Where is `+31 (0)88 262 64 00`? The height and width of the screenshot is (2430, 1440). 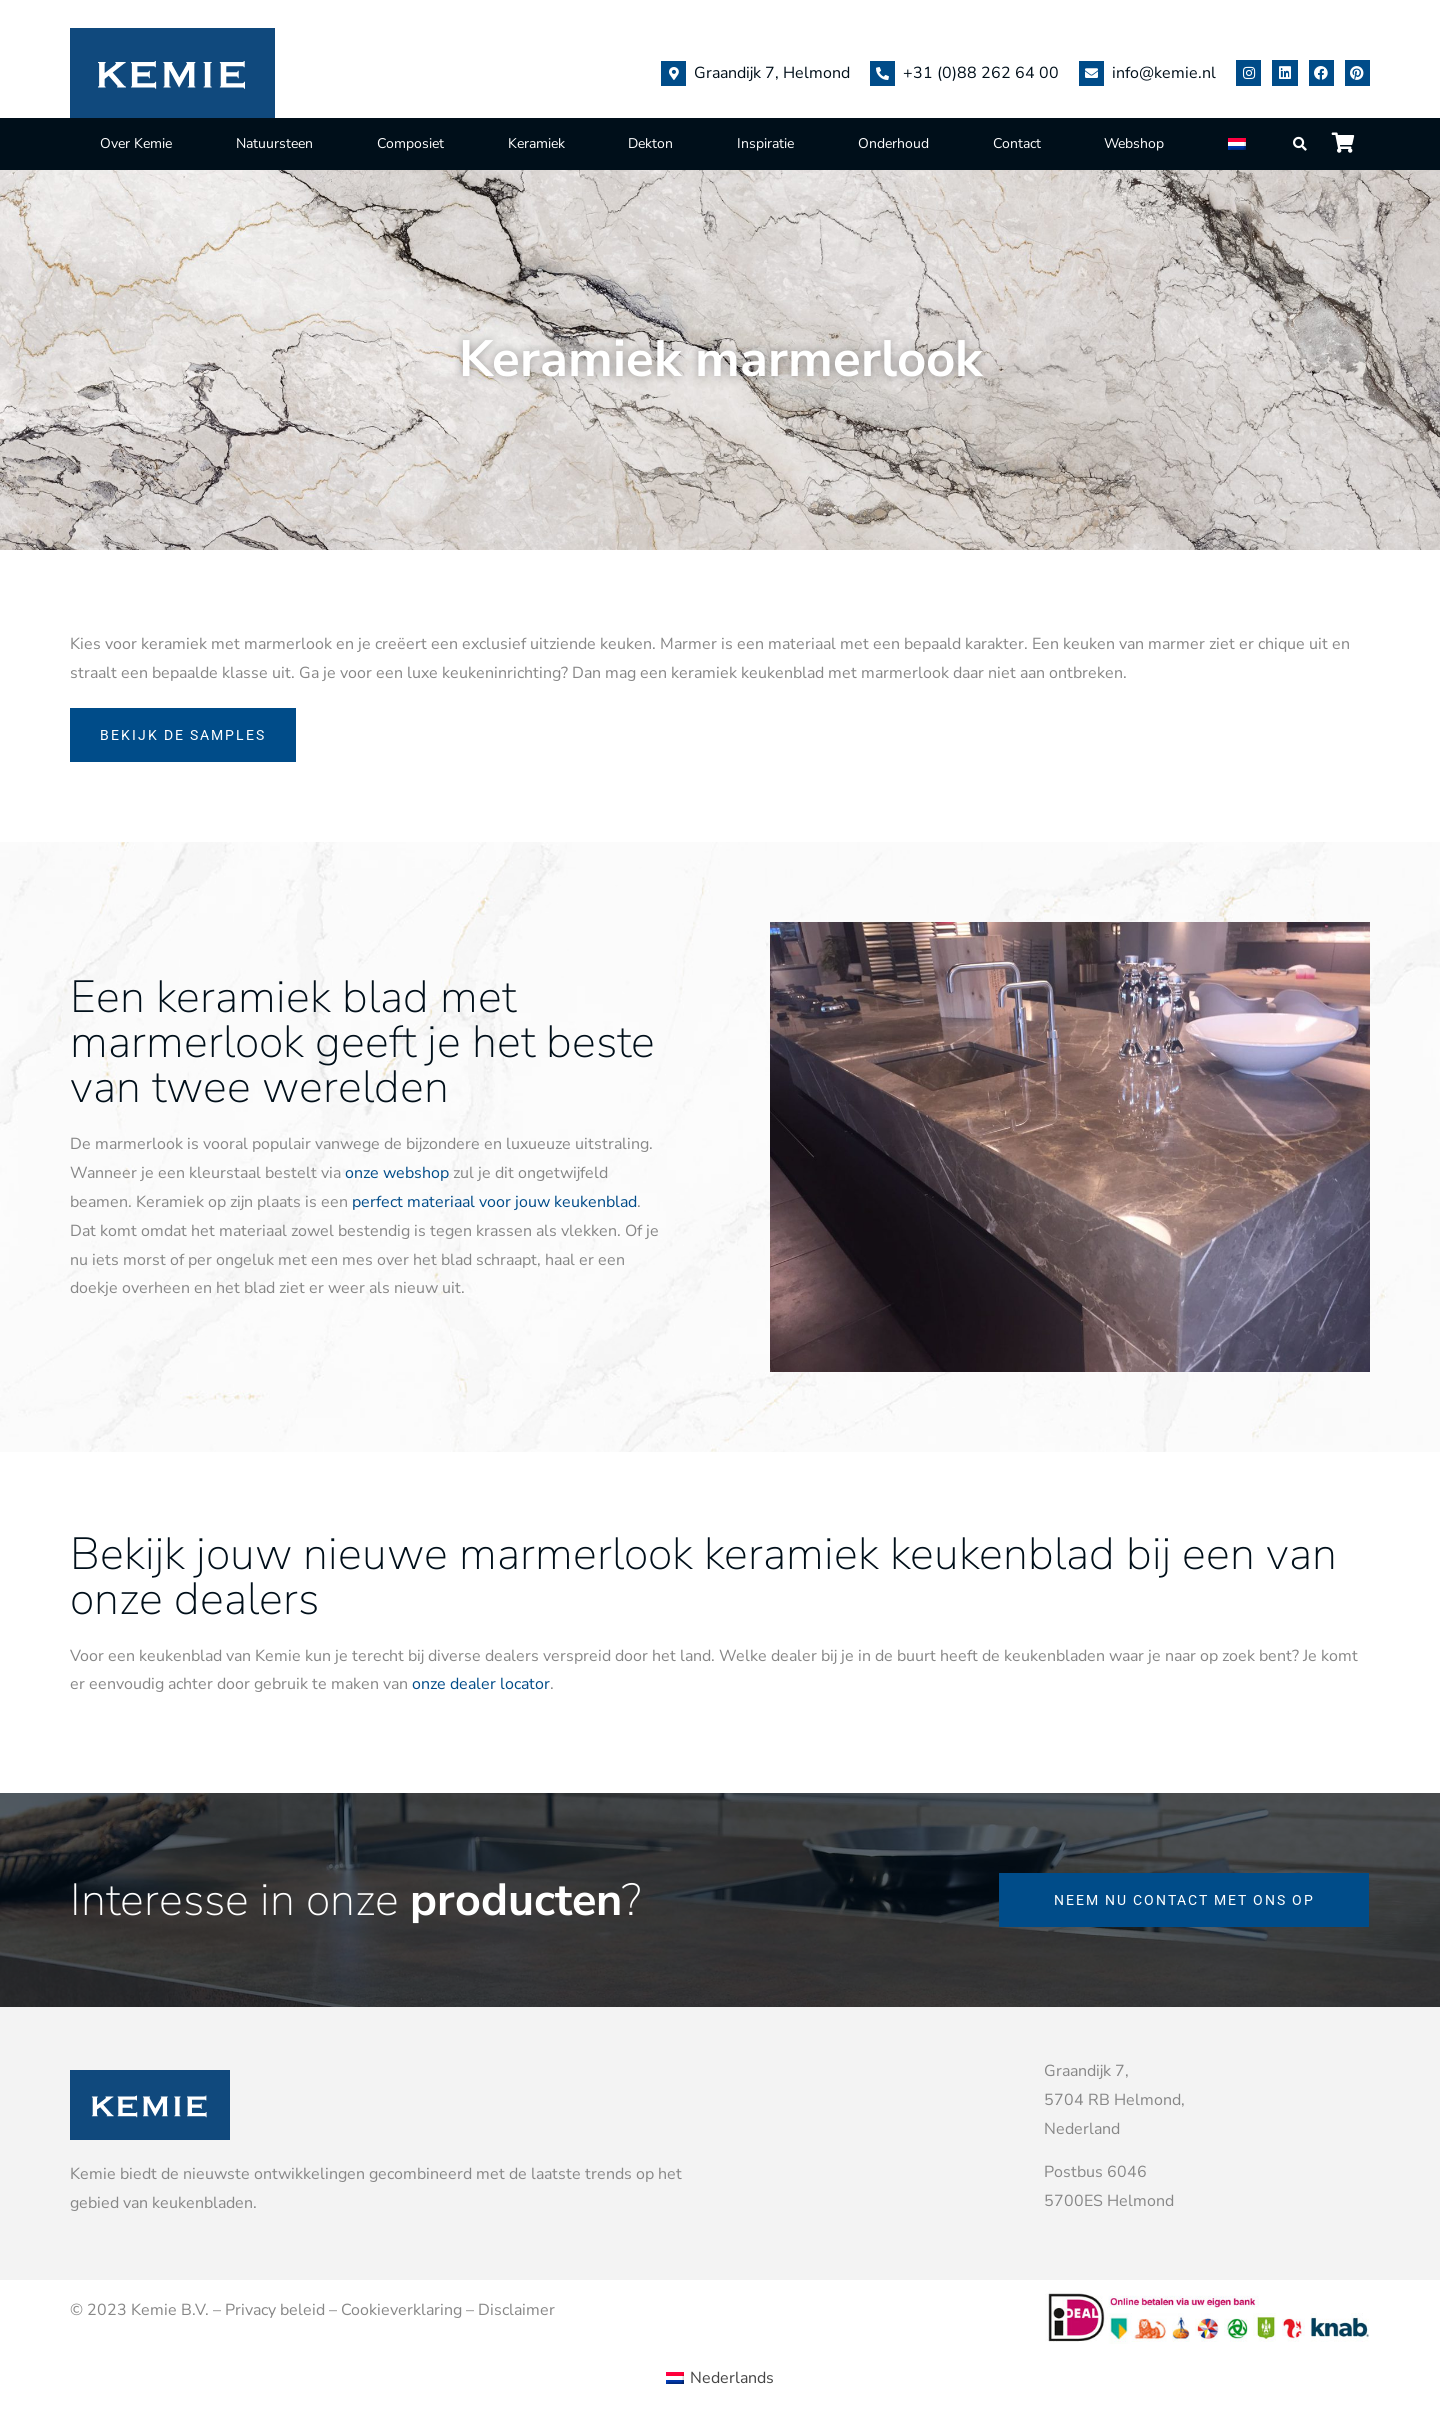
+31 (0)88 262 64 00 is located at coordinates (981, 73).